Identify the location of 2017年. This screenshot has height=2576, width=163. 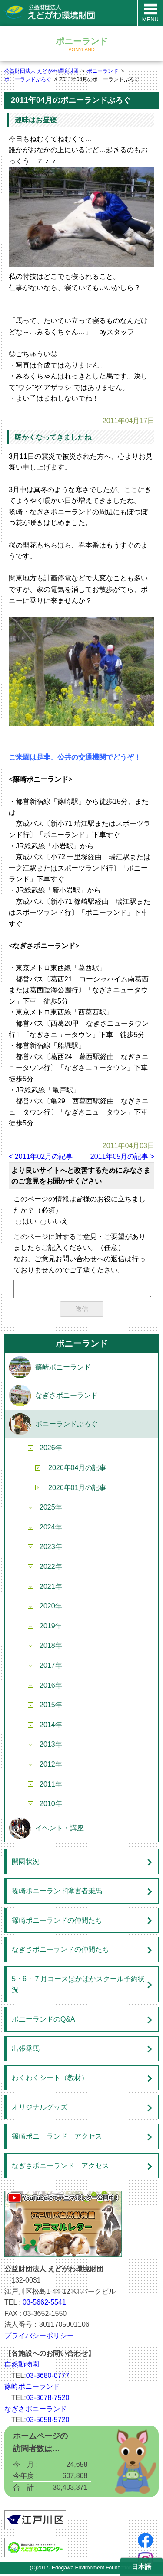
(51, 1667).